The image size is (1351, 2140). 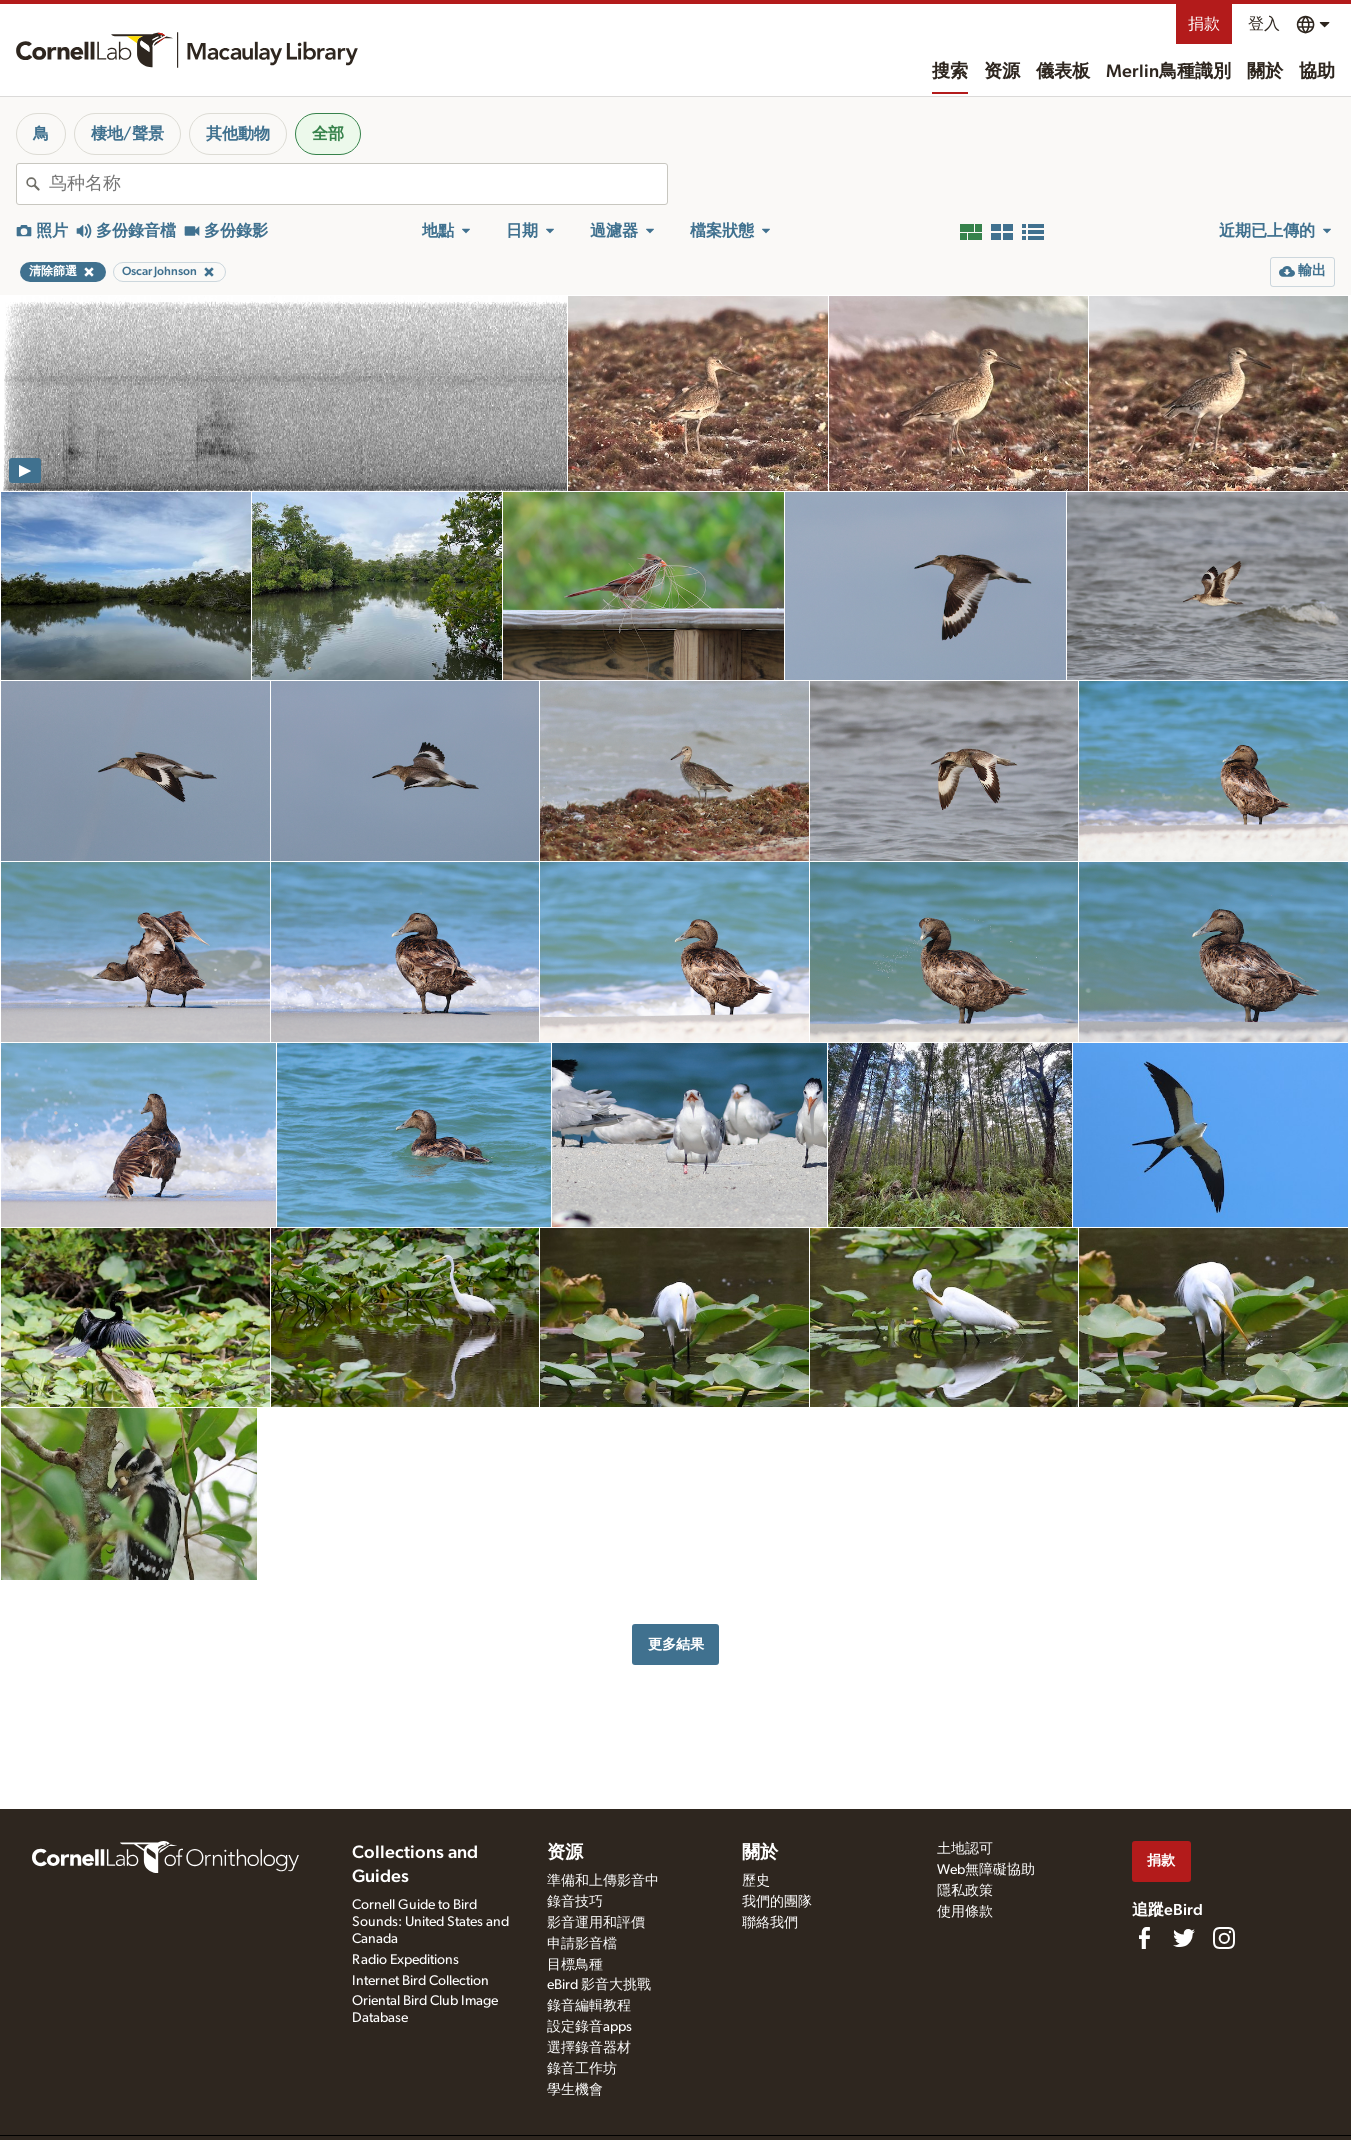 I want to click on 協助, so click(x=1317, y=72).